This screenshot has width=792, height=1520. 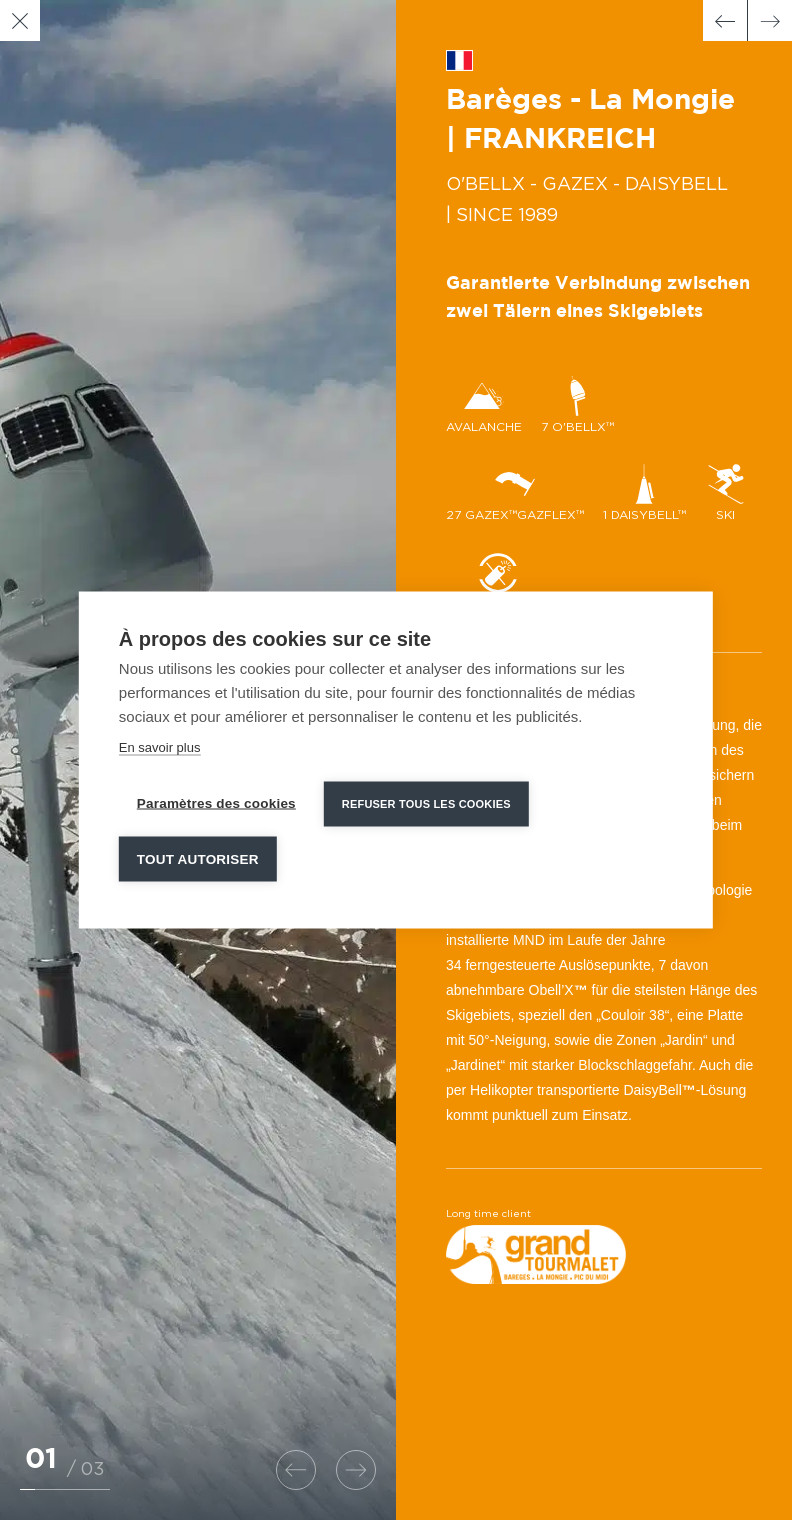 I want to click on Tout autoriser, so click(x=198, y=858).